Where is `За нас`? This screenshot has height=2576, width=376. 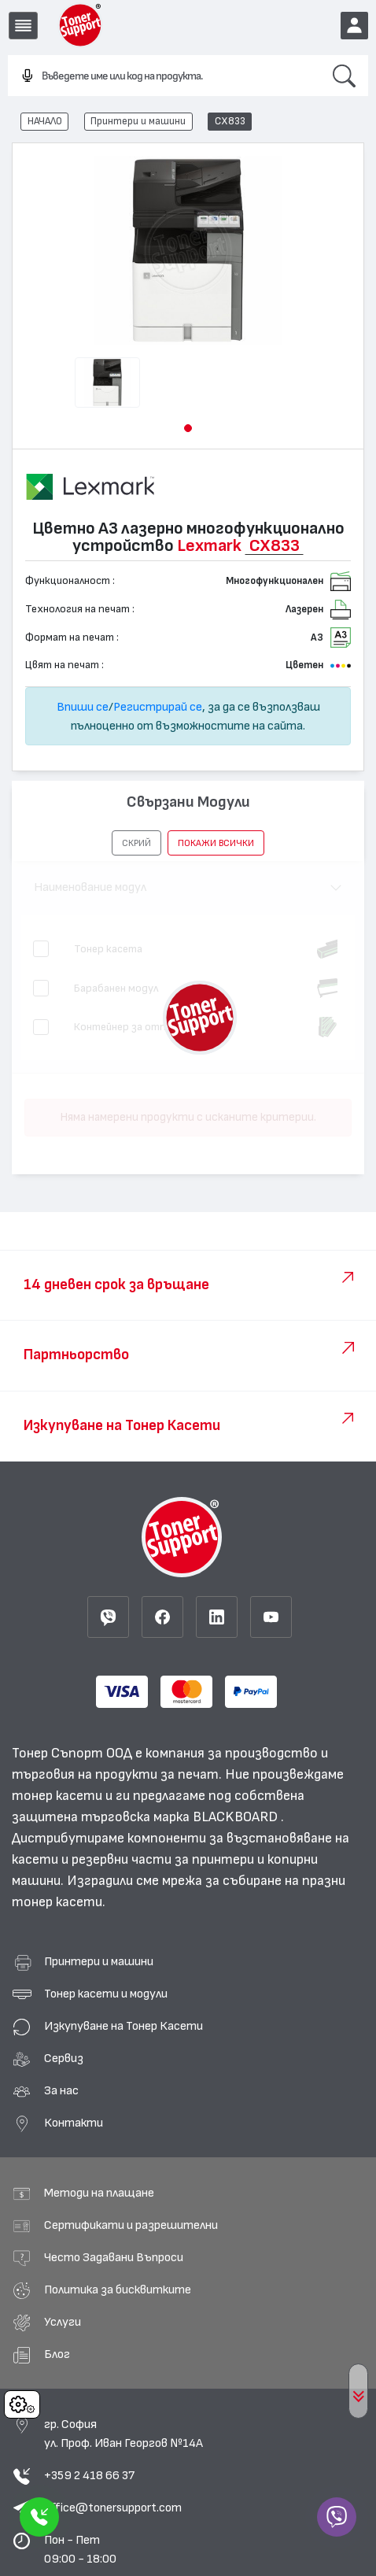 За нас is located at coordinates (61, 2090).